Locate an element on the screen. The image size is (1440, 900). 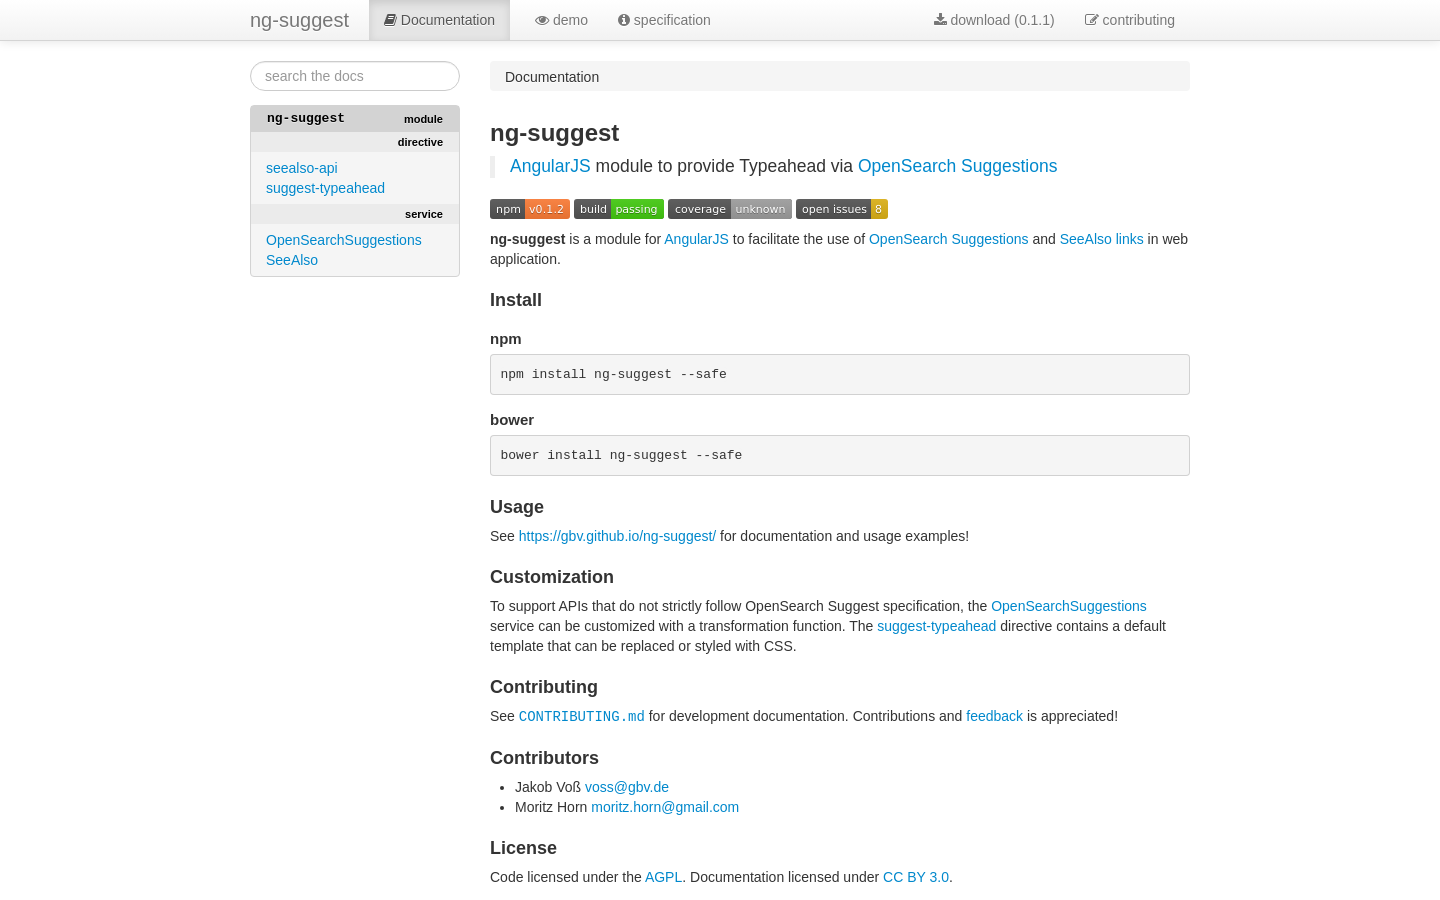
specification is located at coordinates (664, 20).